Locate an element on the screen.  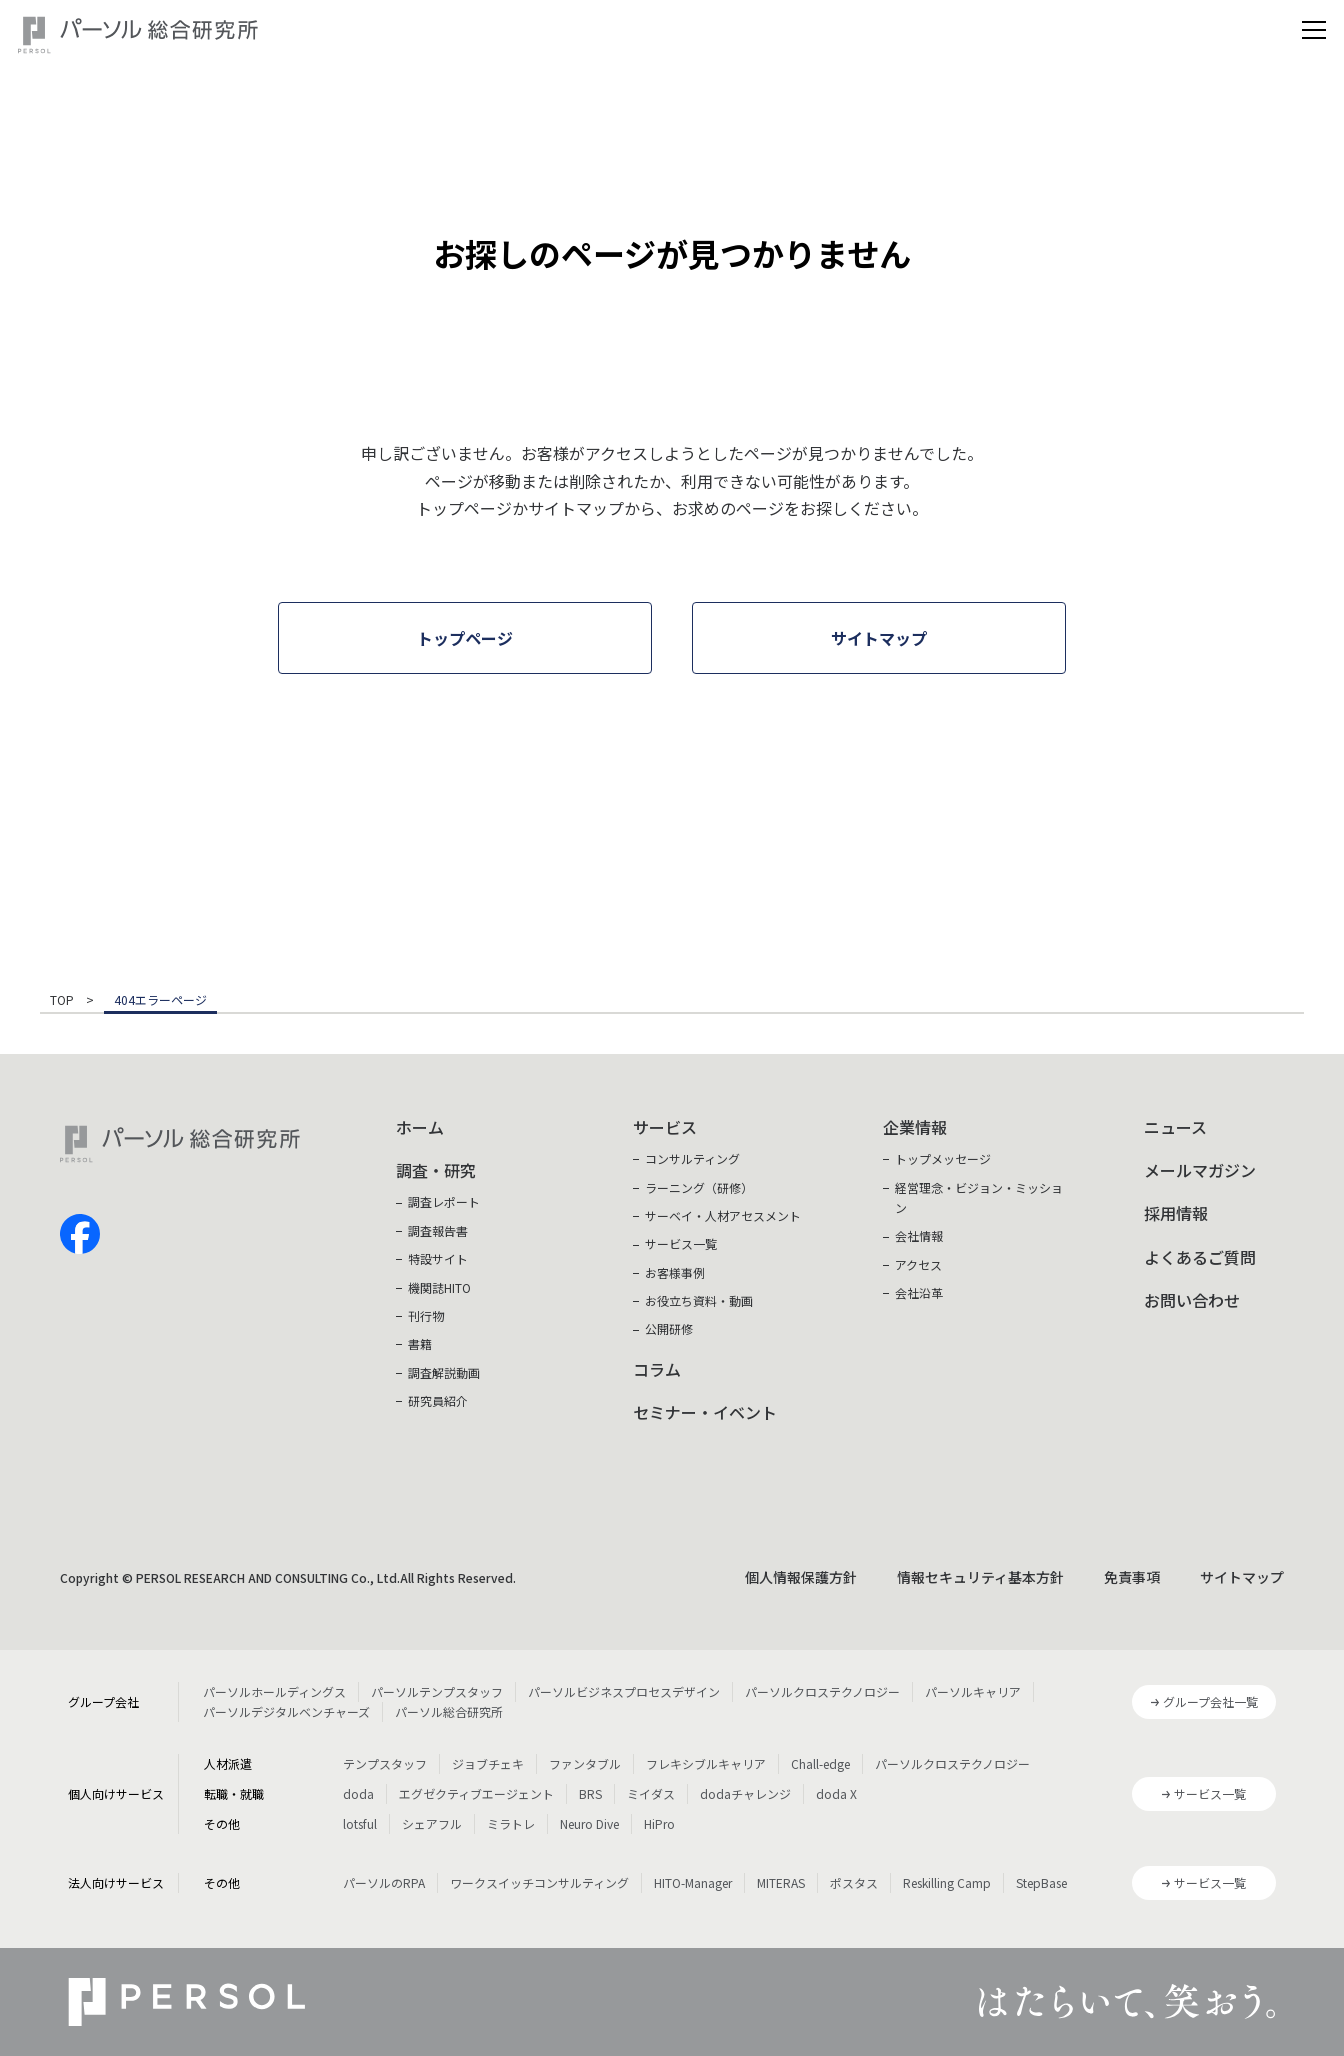
ニュース is located at coordinates (1175, 1127).